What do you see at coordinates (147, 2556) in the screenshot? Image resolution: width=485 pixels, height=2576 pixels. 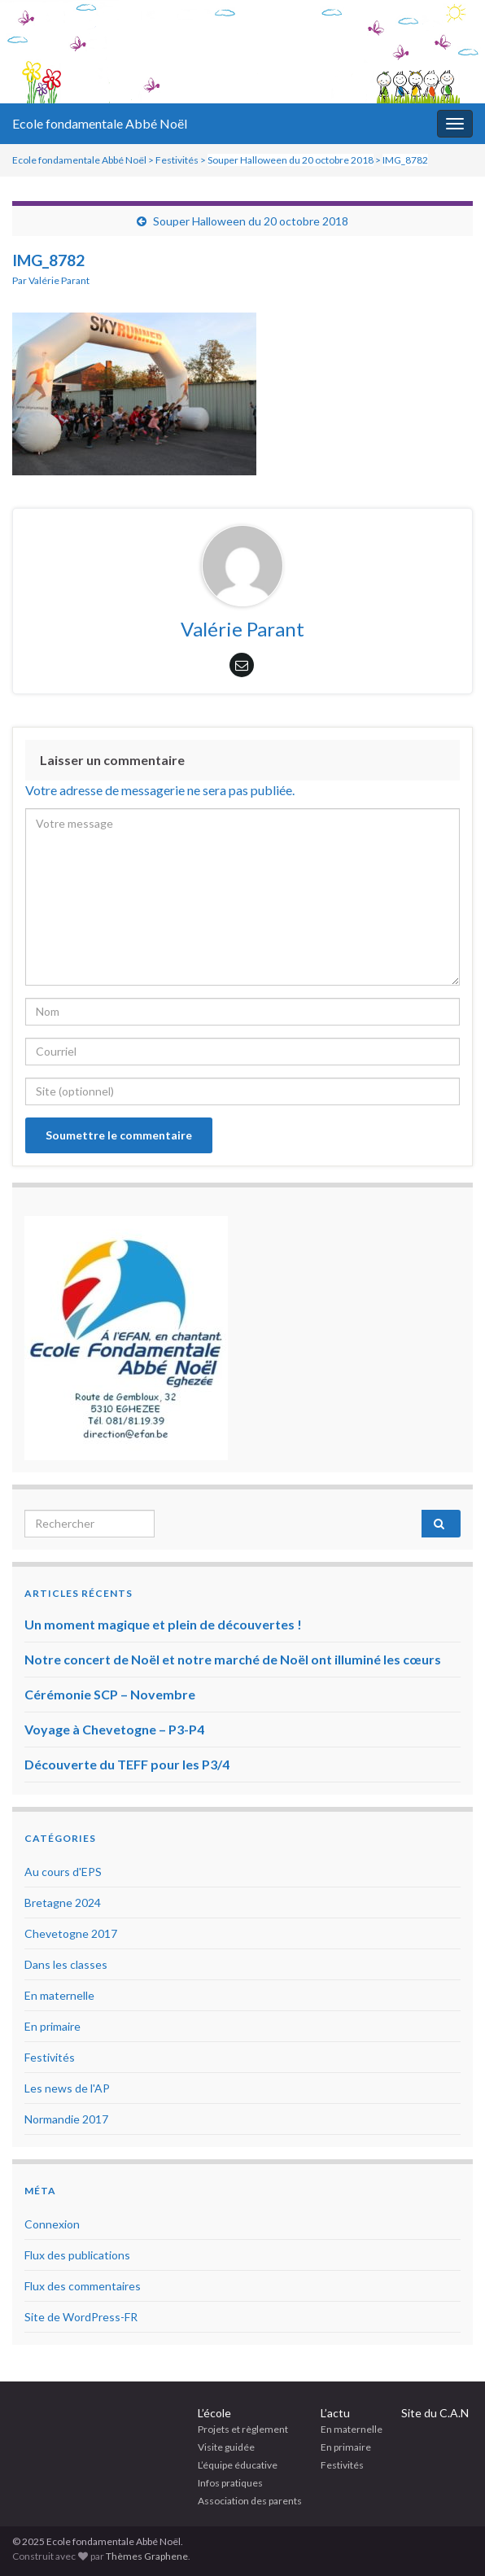 I see `Thèmes Graphene` at bounding box center [147, 2556].